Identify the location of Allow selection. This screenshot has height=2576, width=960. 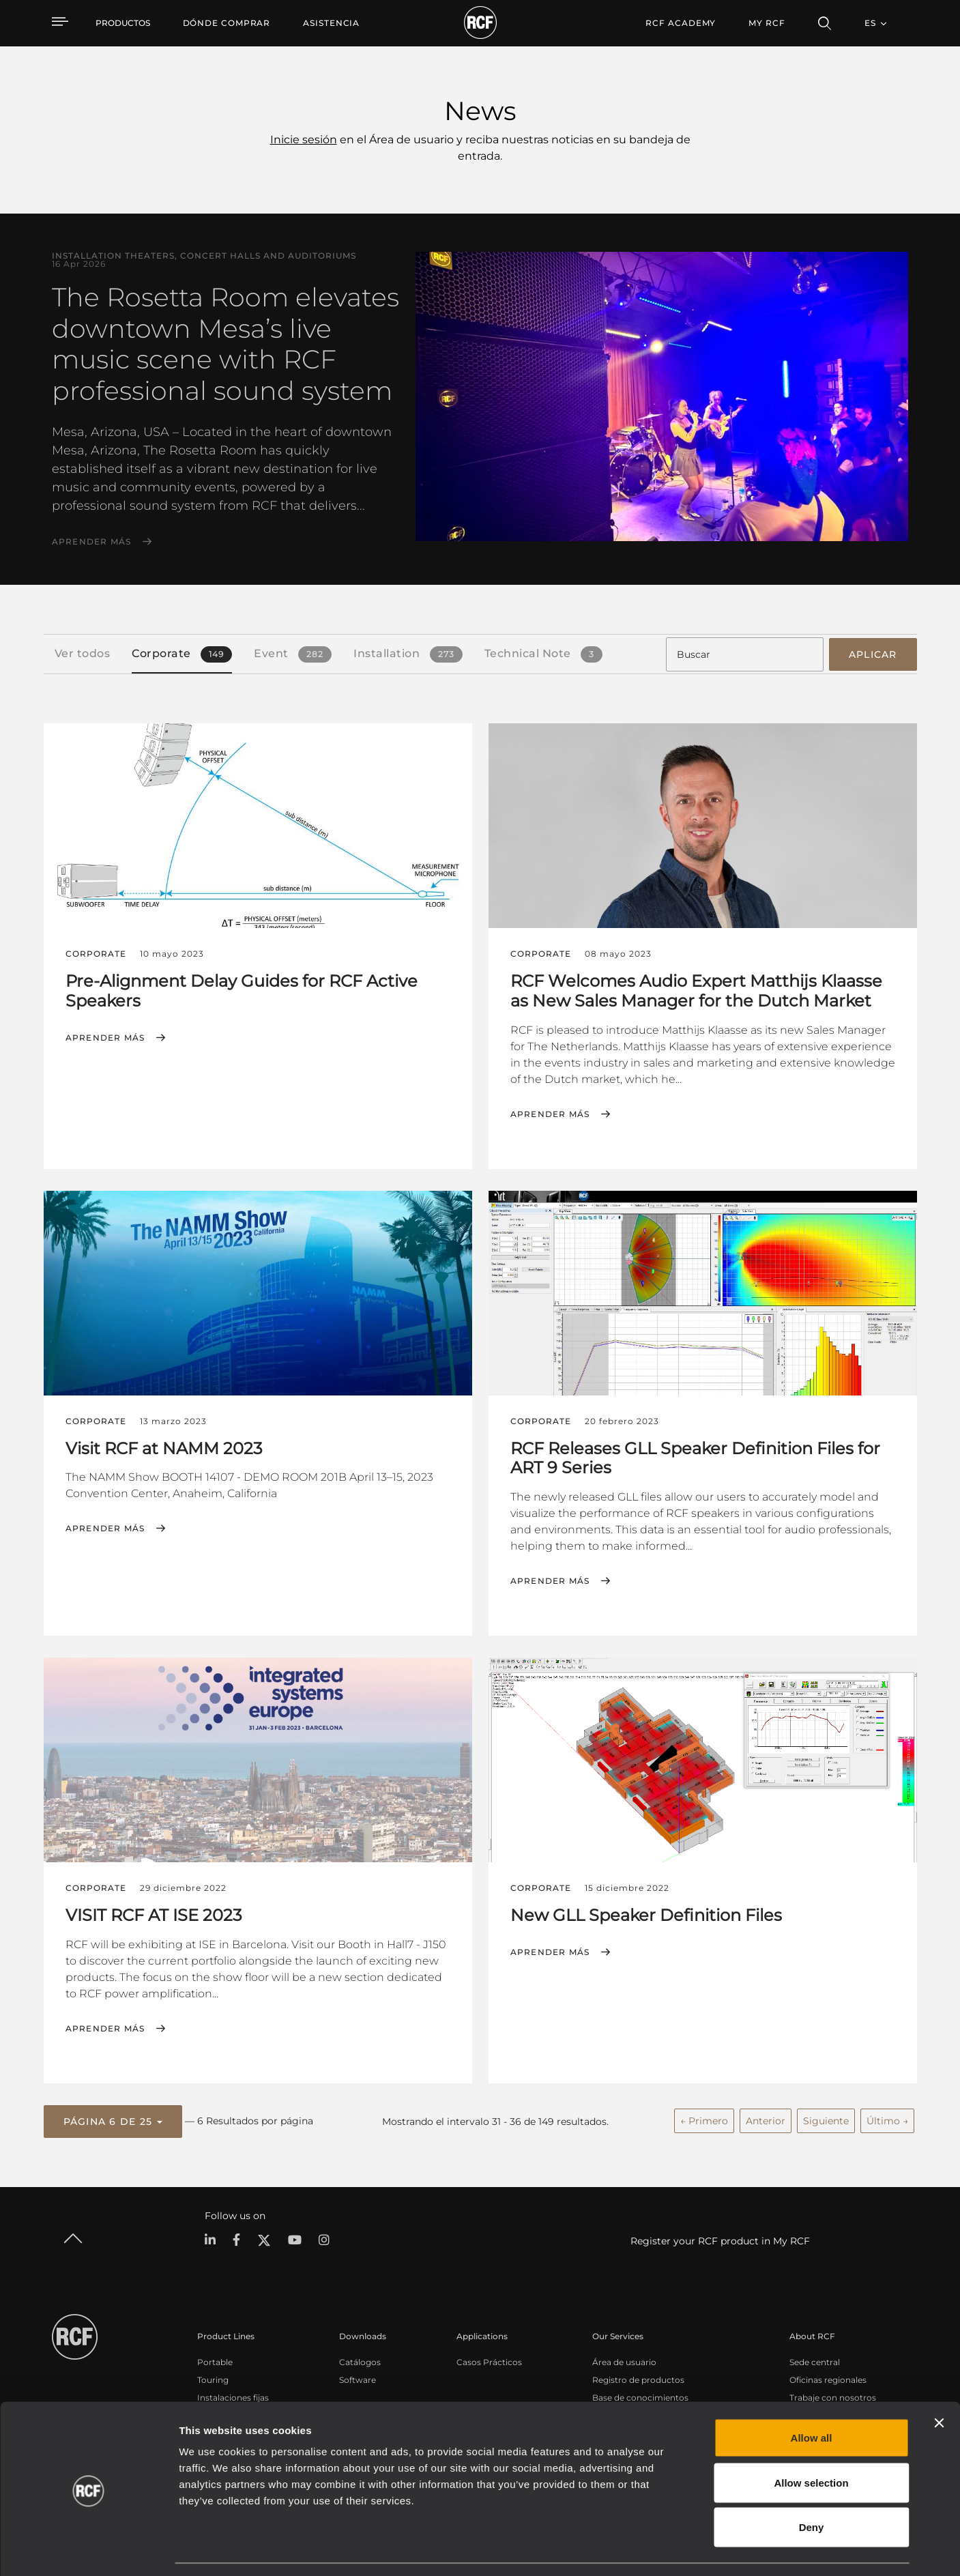
(811, 2442).